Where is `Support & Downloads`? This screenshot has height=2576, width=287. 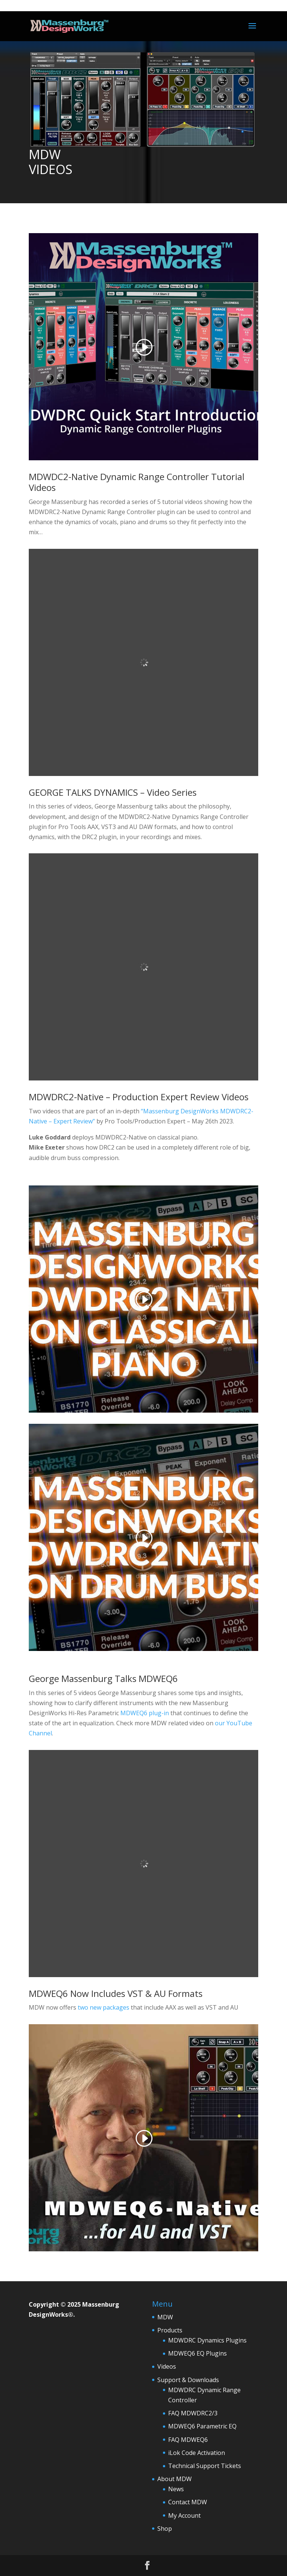
Support & Downloads is located at coordinates (188, 2380).